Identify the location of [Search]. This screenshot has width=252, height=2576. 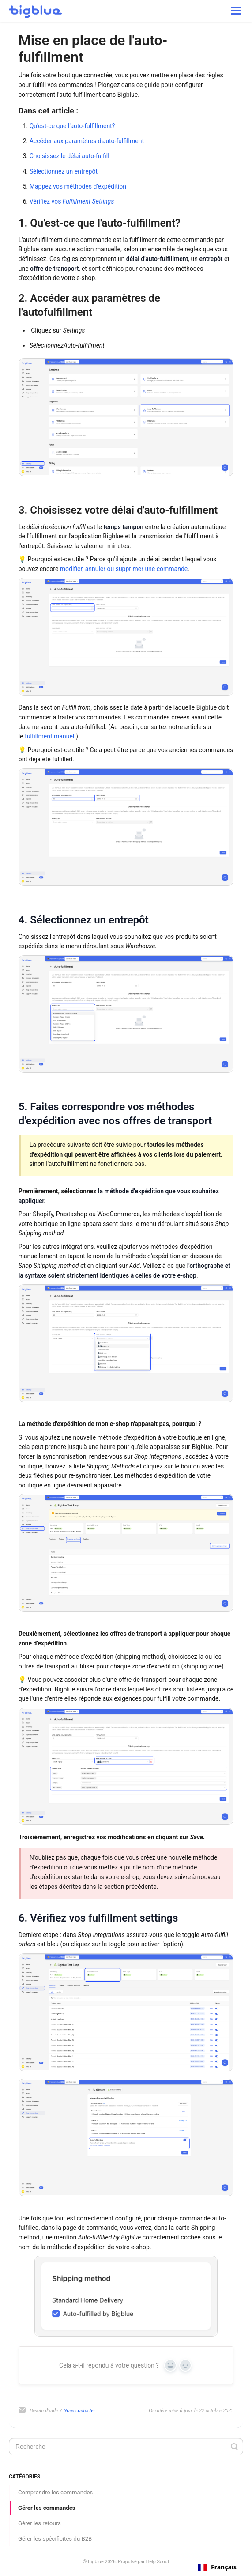
(126, 2446).